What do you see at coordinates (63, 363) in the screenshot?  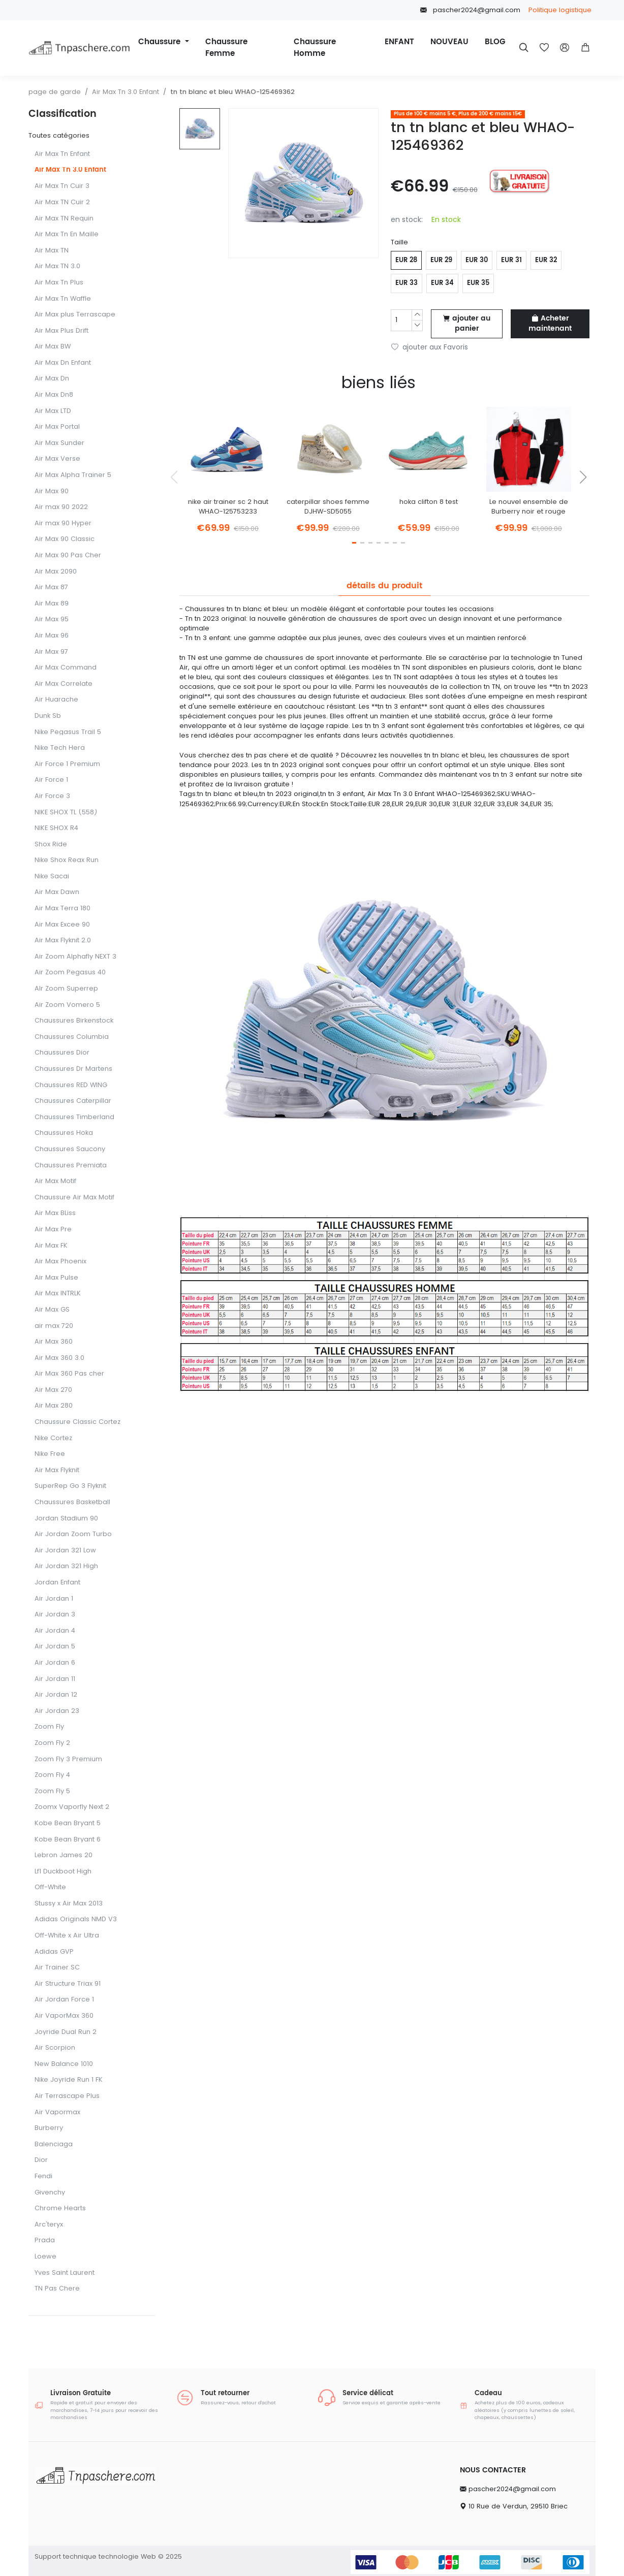 I see `Air Max Dn Enfant` at bounding box center [63, 363].